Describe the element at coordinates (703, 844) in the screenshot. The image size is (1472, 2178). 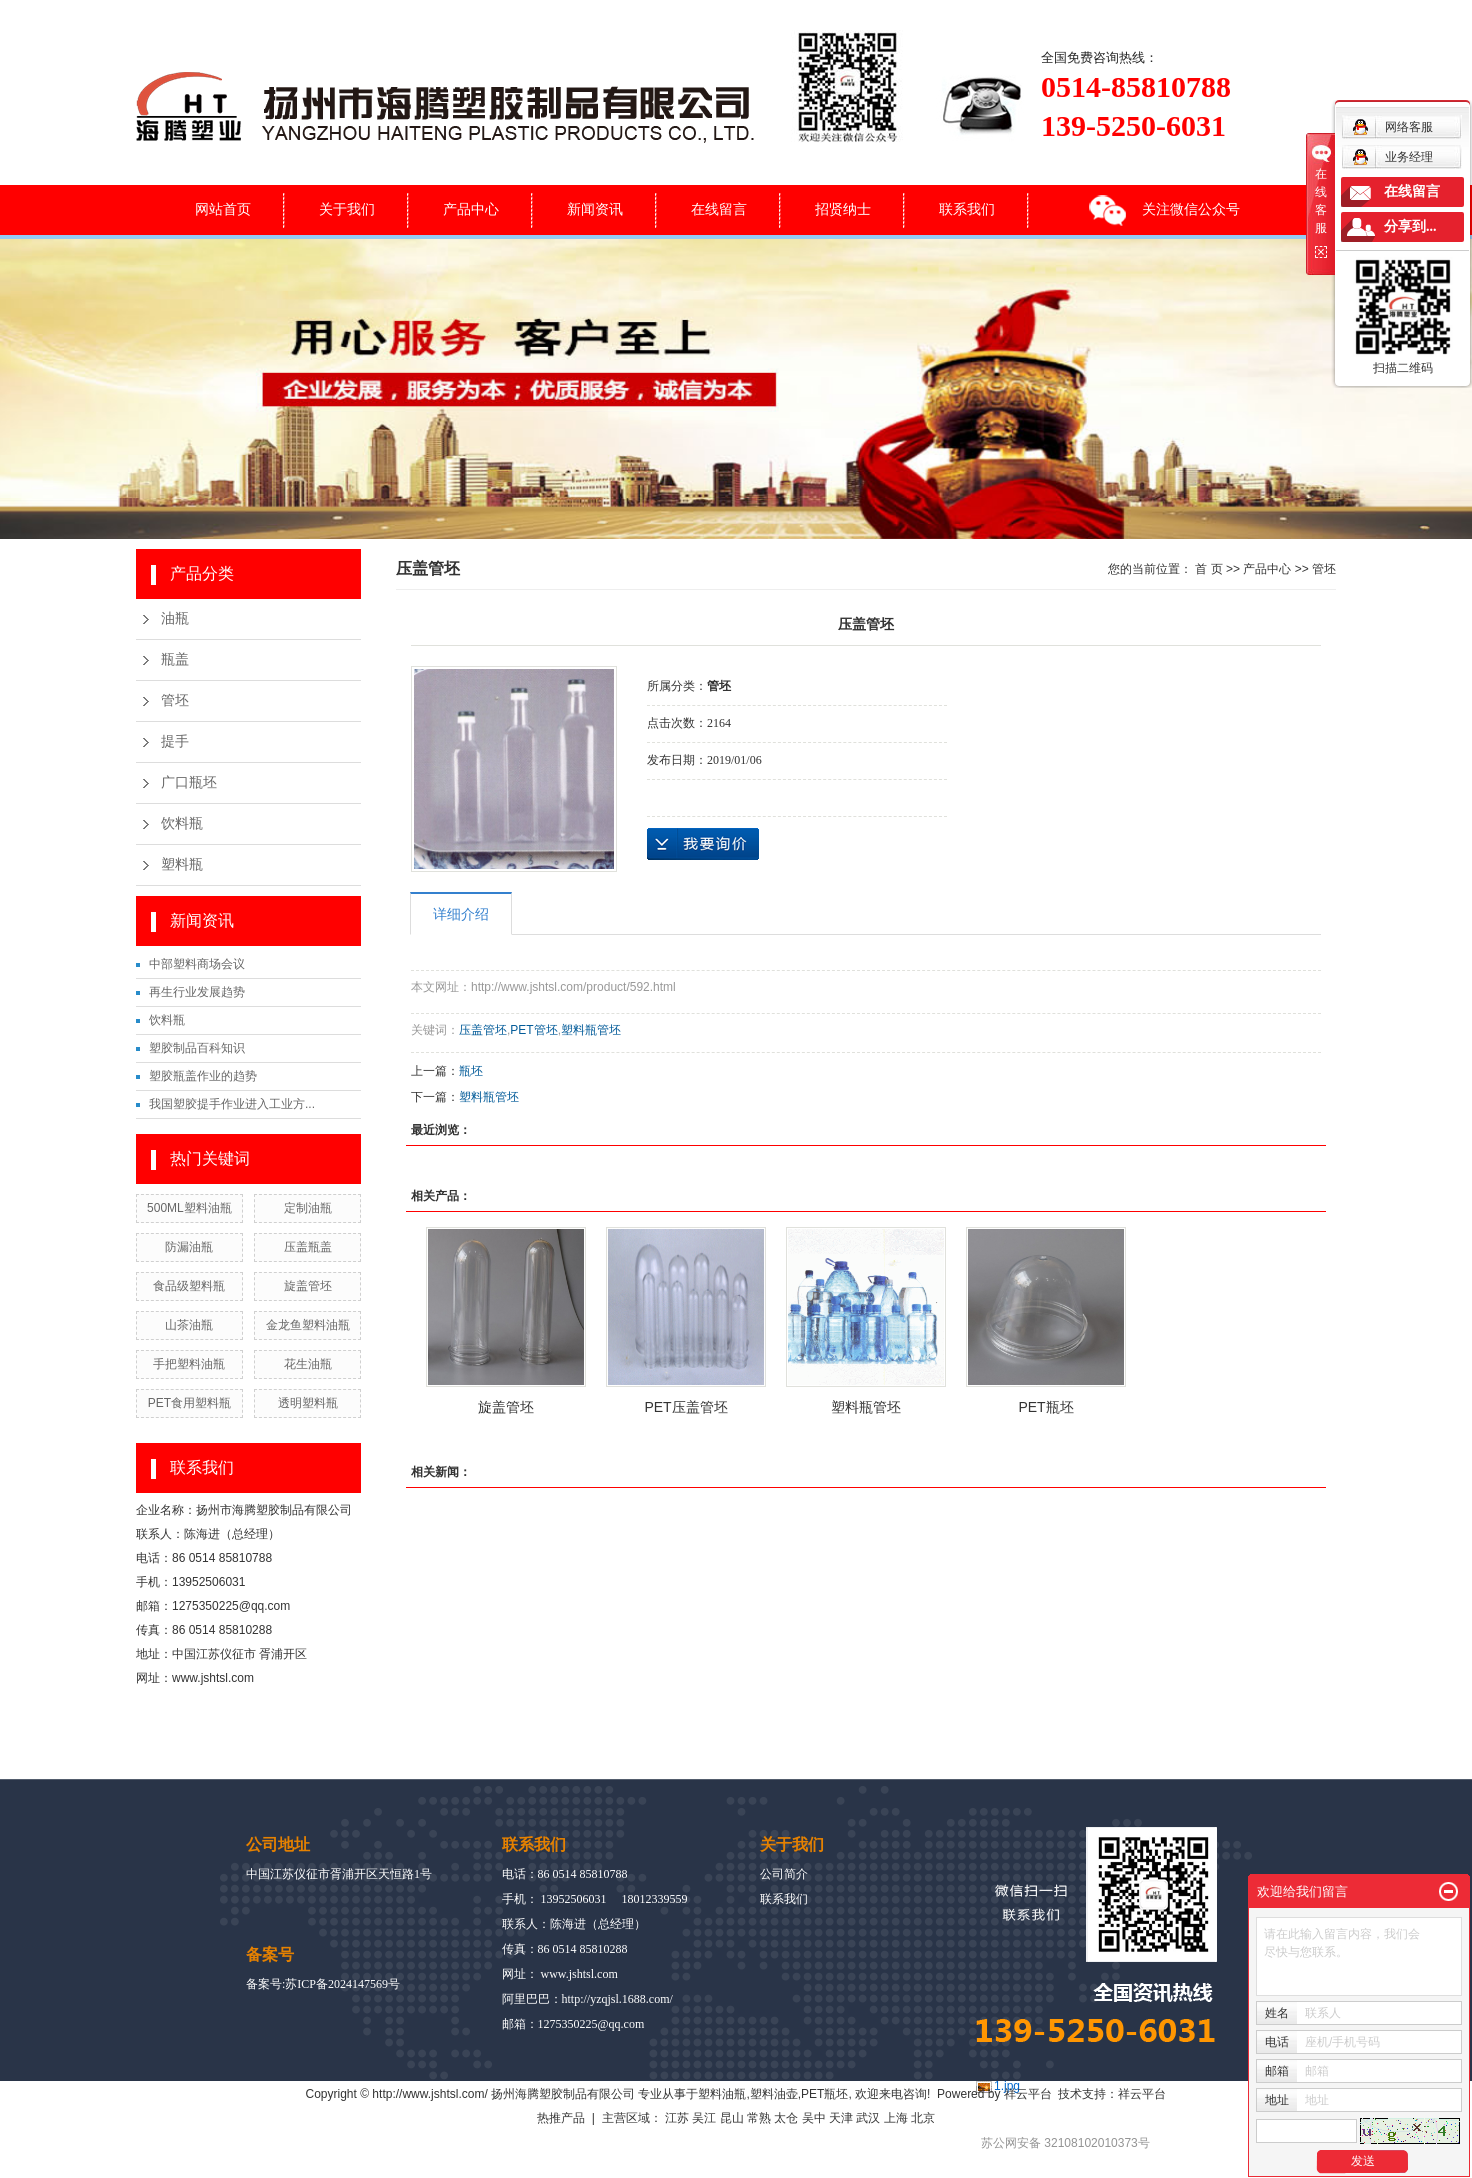
I see `在线询价` at that location.